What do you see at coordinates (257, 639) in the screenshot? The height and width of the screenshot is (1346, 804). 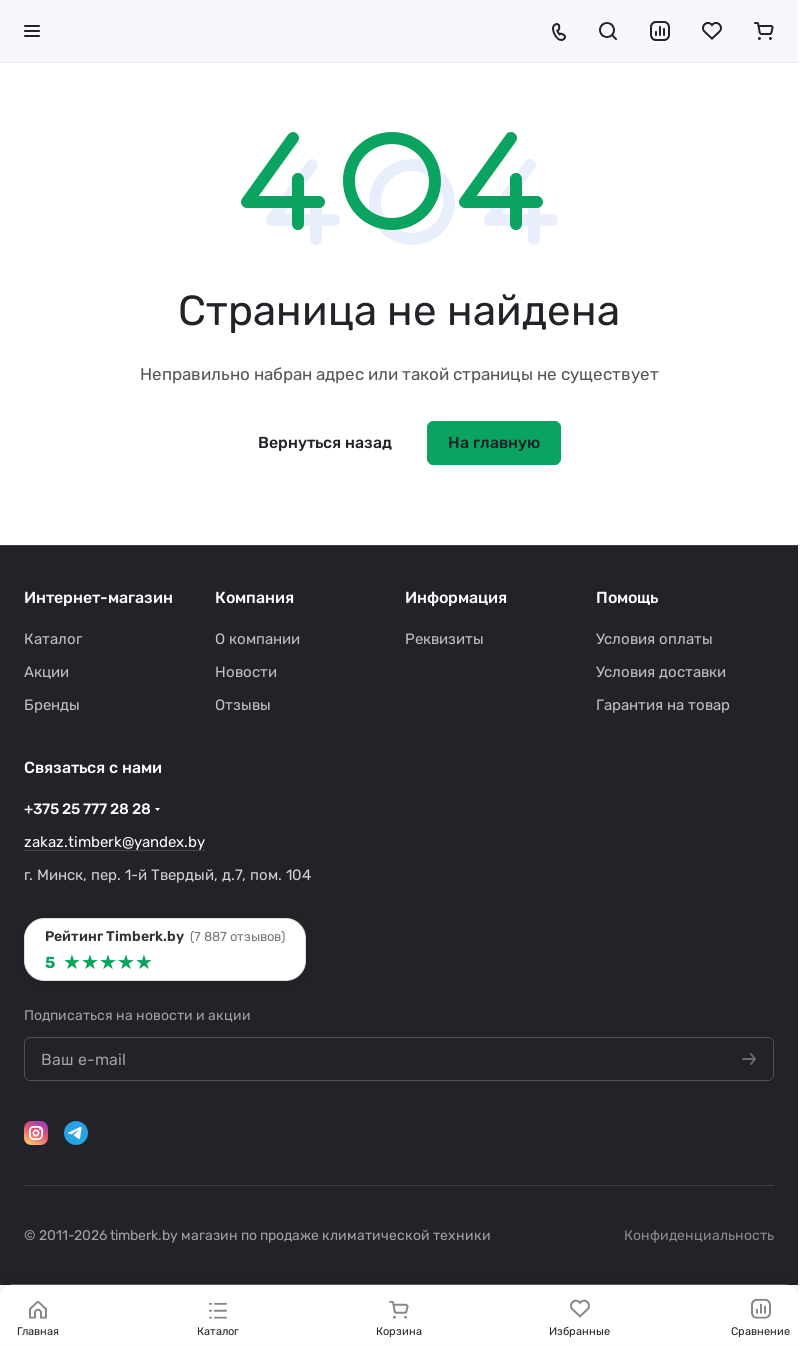 I see `О компании` at bounding box center [257, 639].